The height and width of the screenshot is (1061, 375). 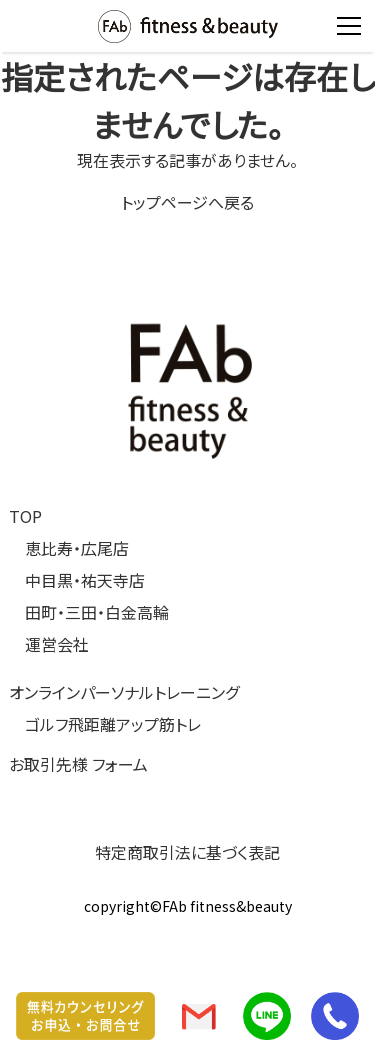 I want to click on 恵比寿・広尾店, so click(x=77, y=548).